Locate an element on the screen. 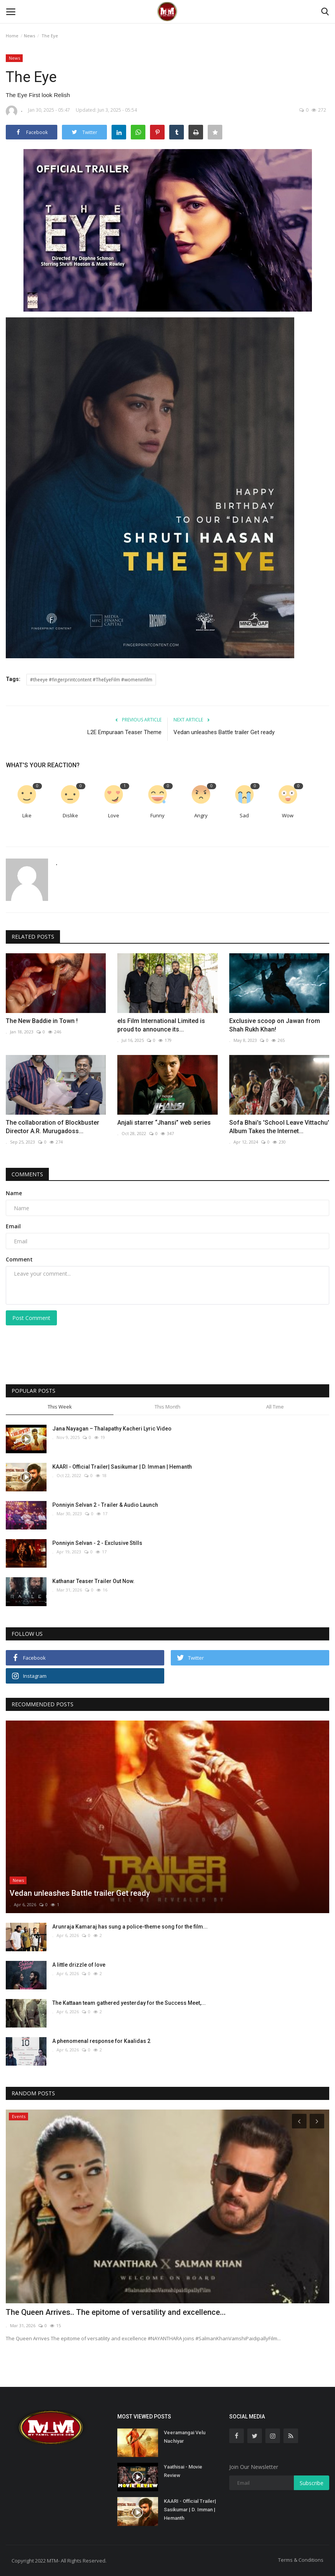 The height and width of the screenshot is (2576, 335). Kathanar Teaser Trailer Out Now. is located at coordinates (93, 1581).